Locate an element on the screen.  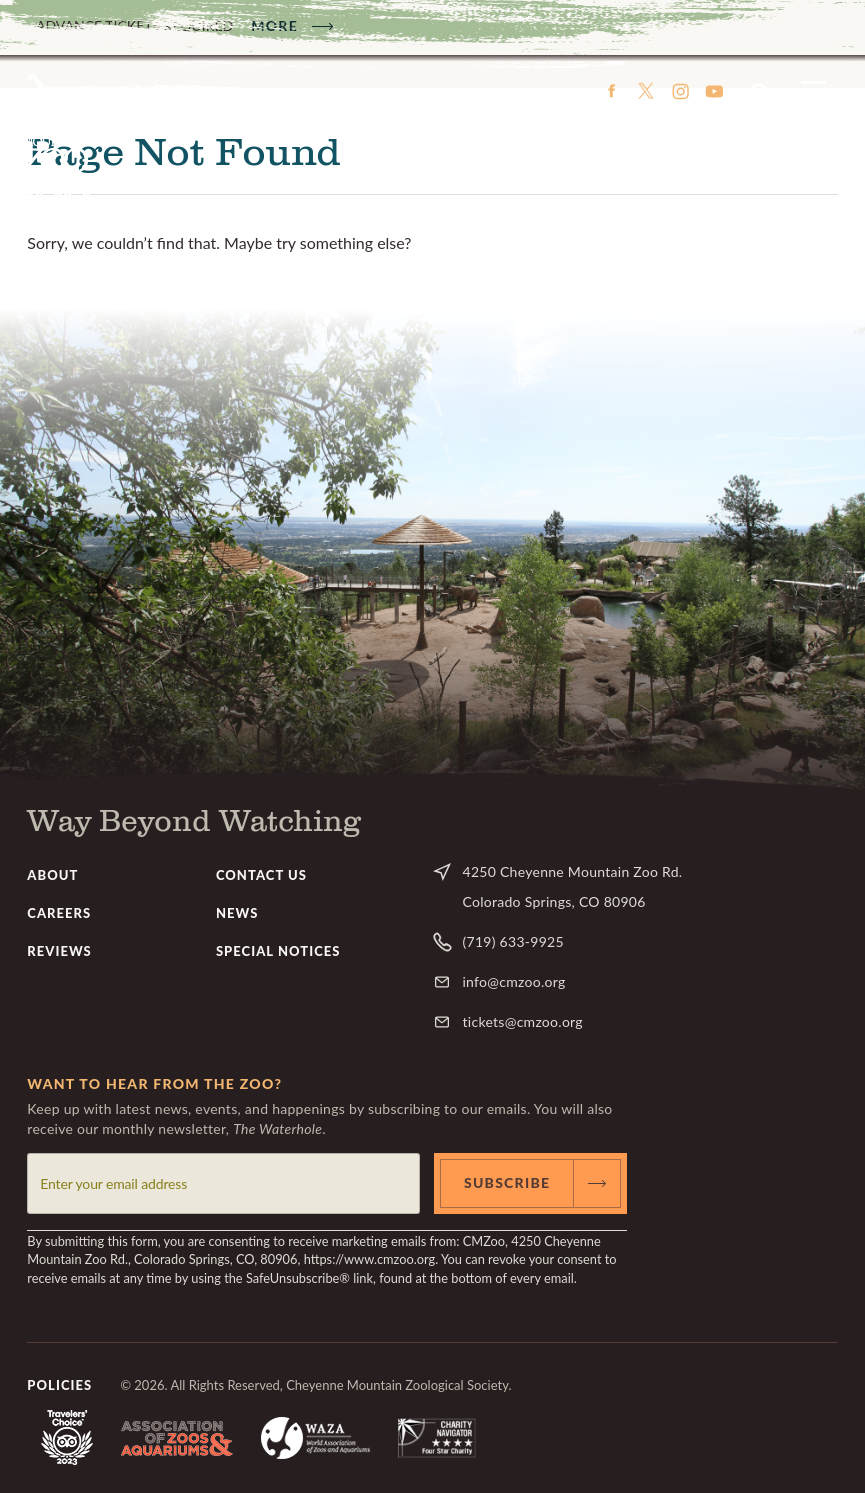
Facebook is located at coordinates (612, 91).